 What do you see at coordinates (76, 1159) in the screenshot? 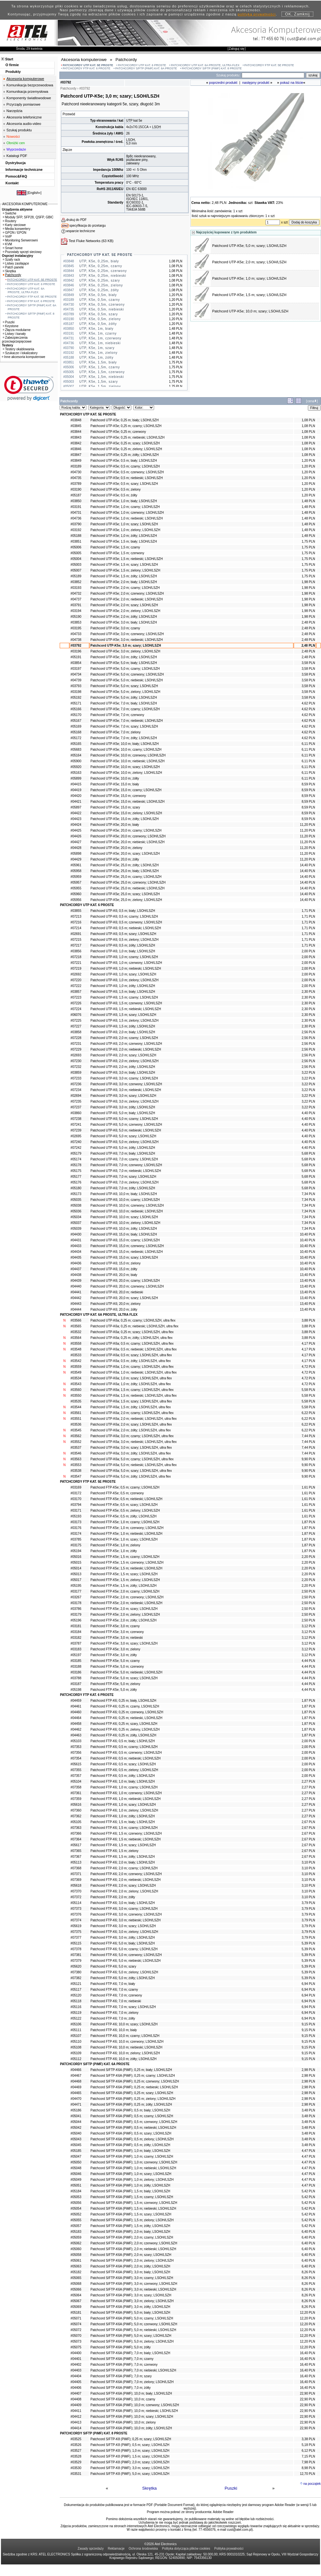
I see `#05174` at bounding box center [76, 1159].